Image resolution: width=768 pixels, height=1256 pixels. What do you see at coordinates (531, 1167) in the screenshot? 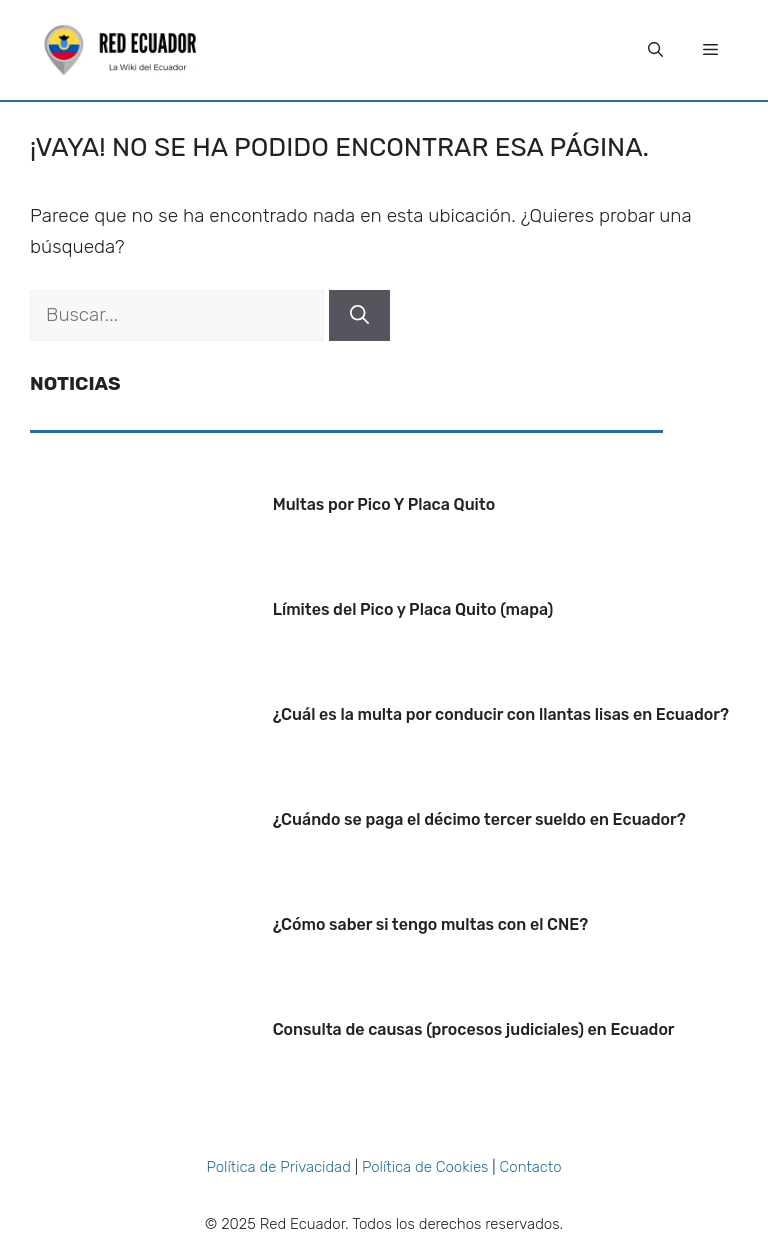
I see `Contacto` at bounding box center [531, 1167].